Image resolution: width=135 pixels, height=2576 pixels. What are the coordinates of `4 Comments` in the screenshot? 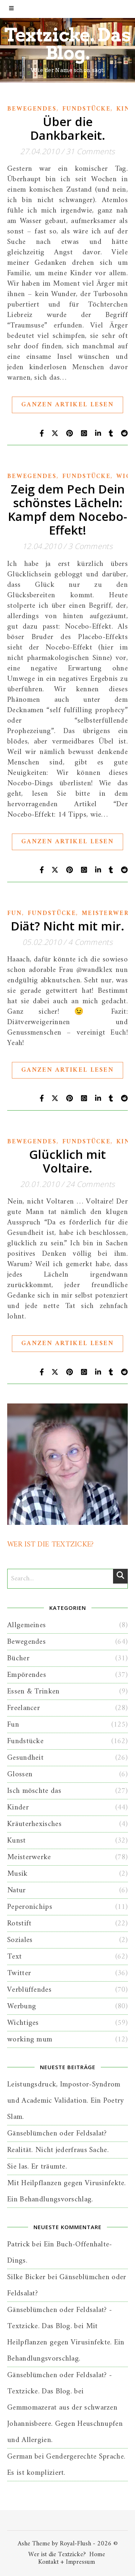 It's located at (90, 942).